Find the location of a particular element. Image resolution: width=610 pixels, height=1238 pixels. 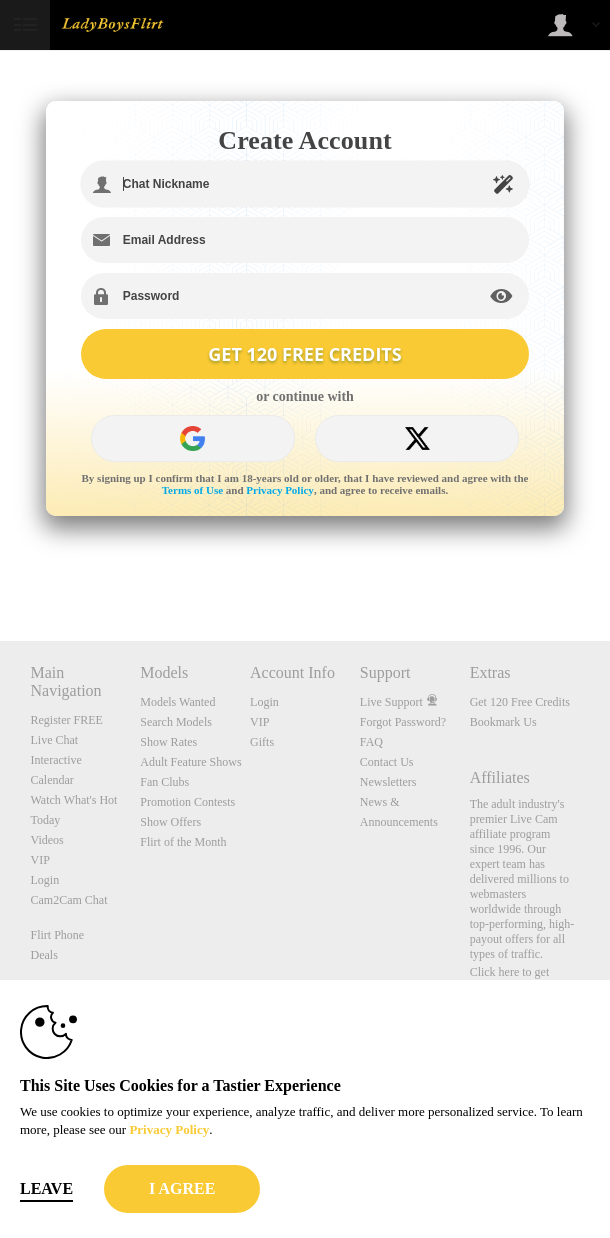

Show Rates is located at coordinates (168, 742).